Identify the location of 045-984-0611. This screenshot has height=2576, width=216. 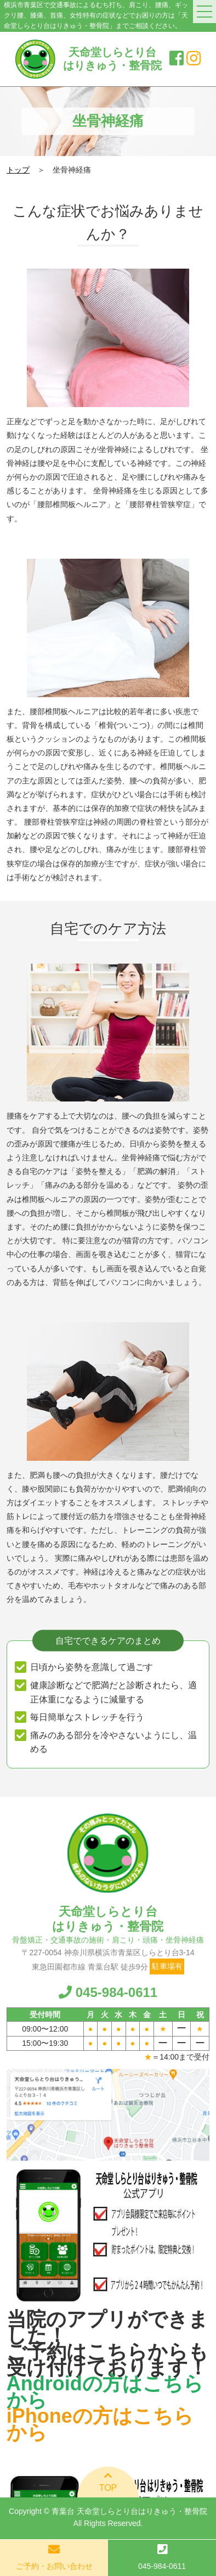
(108, 1992).